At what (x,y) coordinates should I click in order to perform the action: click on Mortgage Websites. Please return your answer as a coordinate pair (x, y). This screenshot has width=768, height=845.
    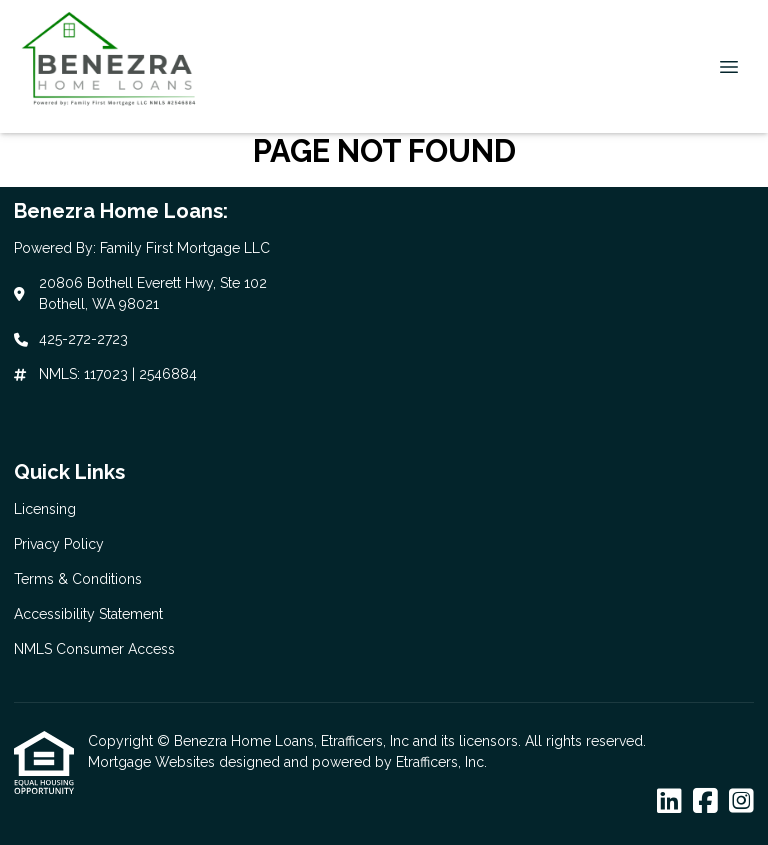
    Looking at the image, I should click on (153, 762).